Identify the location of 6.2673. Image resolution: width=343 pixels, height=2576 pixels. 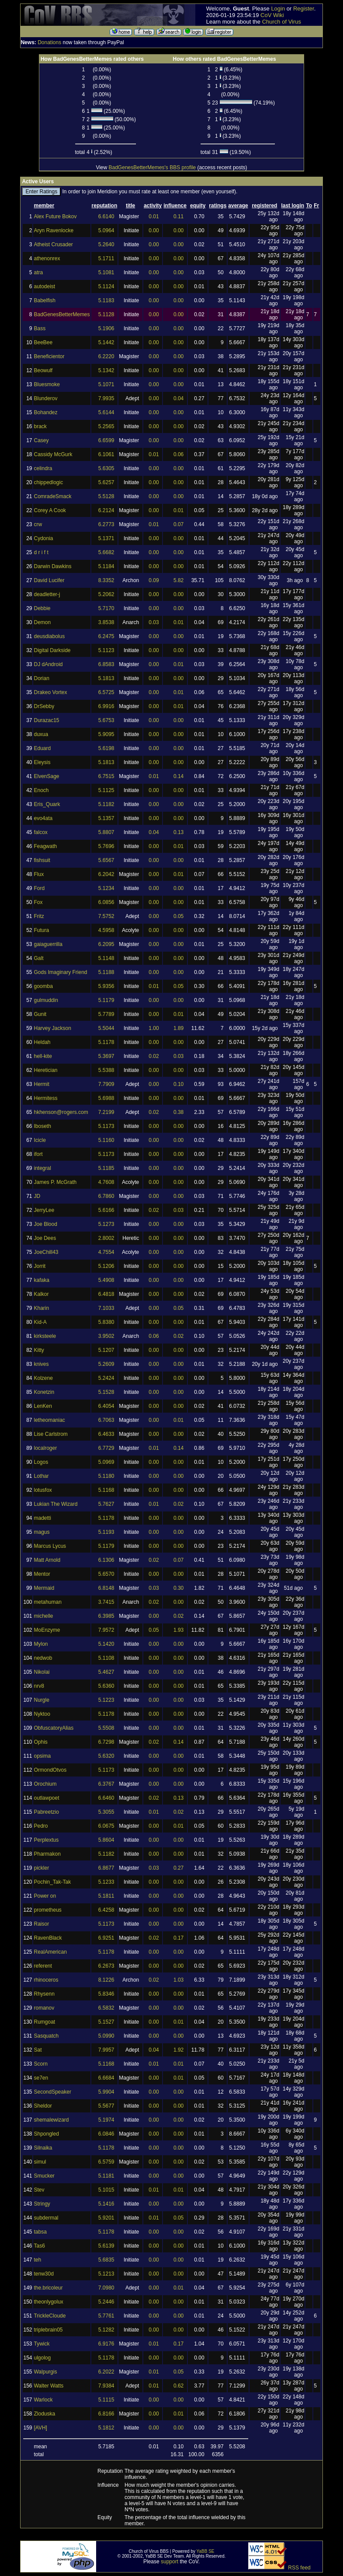
(106, 1966).